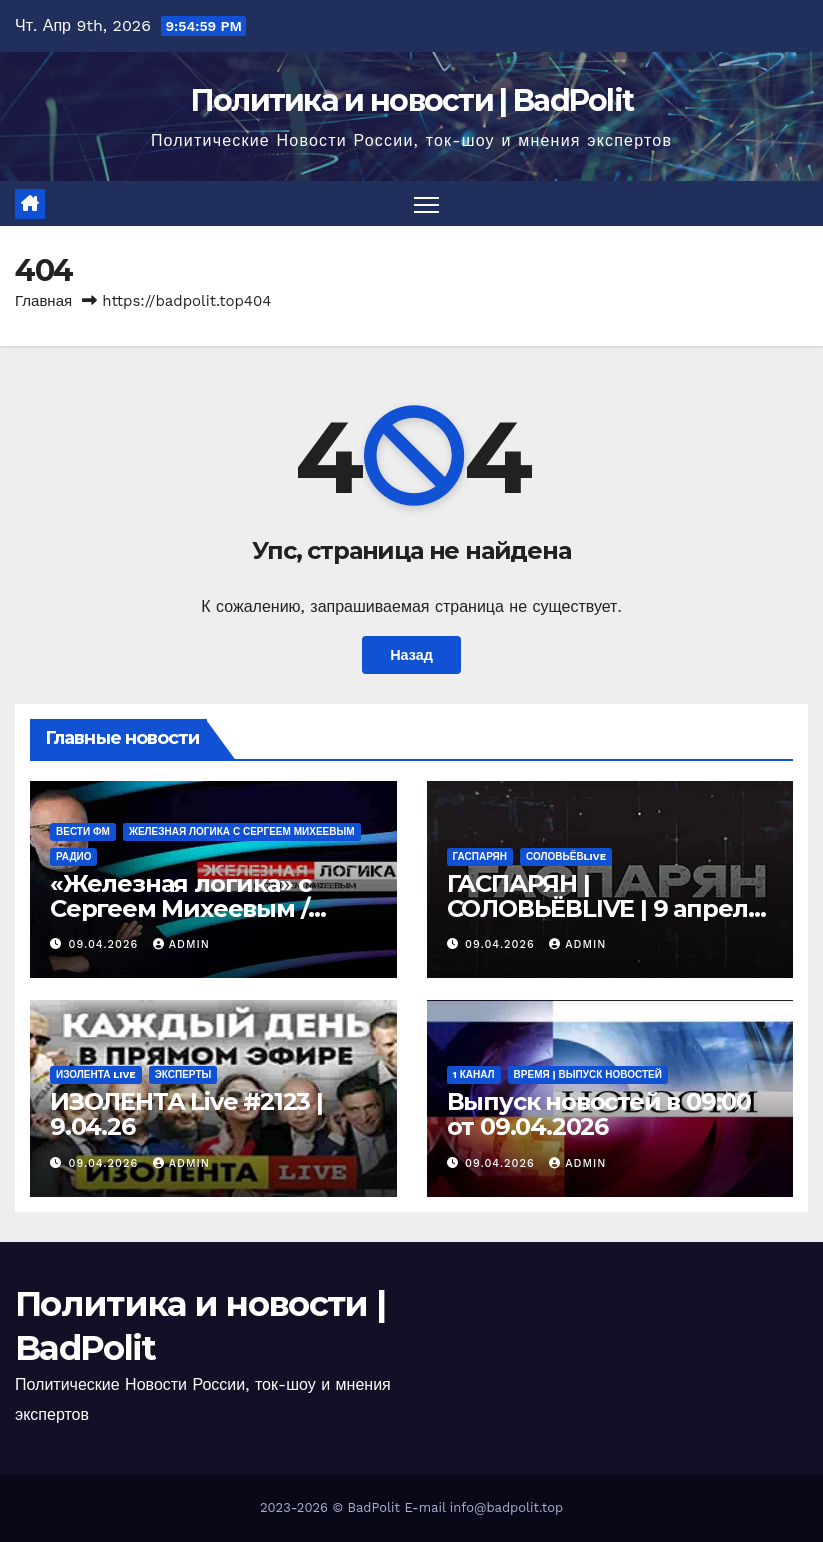  Describe the element at coordinates (83, 831) in the screenshot. I see `ВЕСТИ ФМ` at that location.